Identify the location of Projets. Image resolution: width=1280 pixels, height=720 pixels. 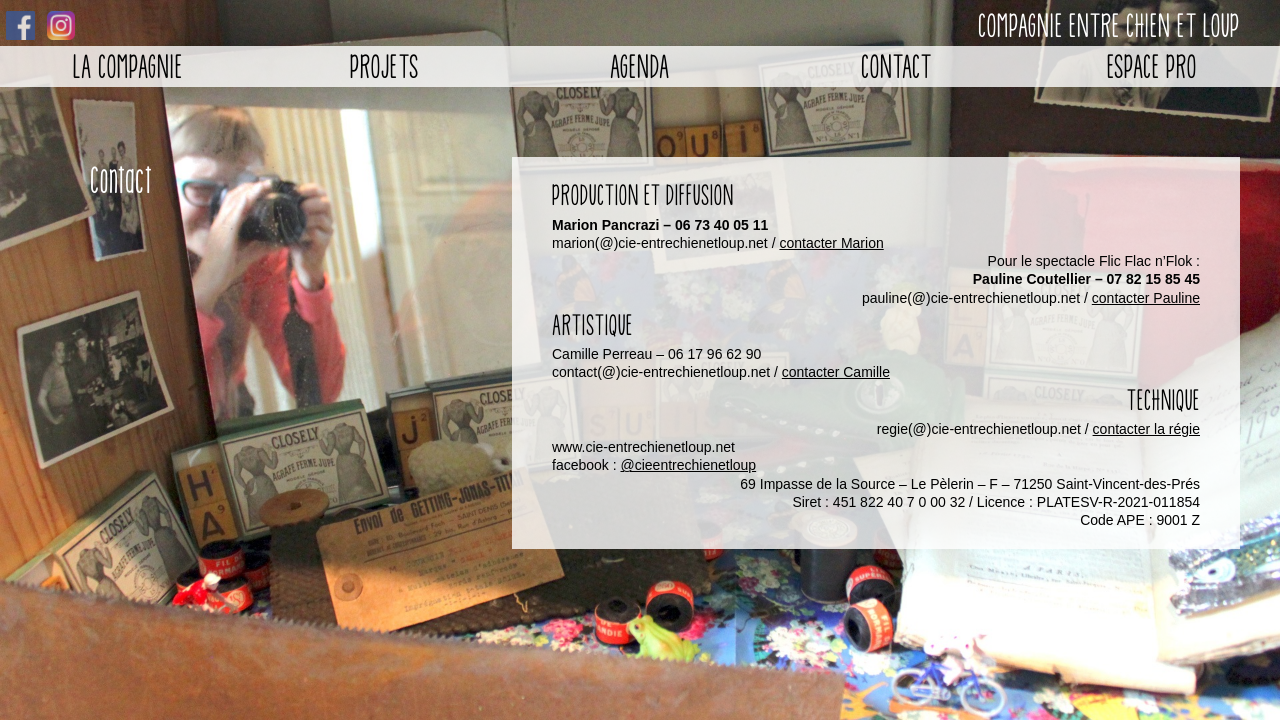
(384, 66).